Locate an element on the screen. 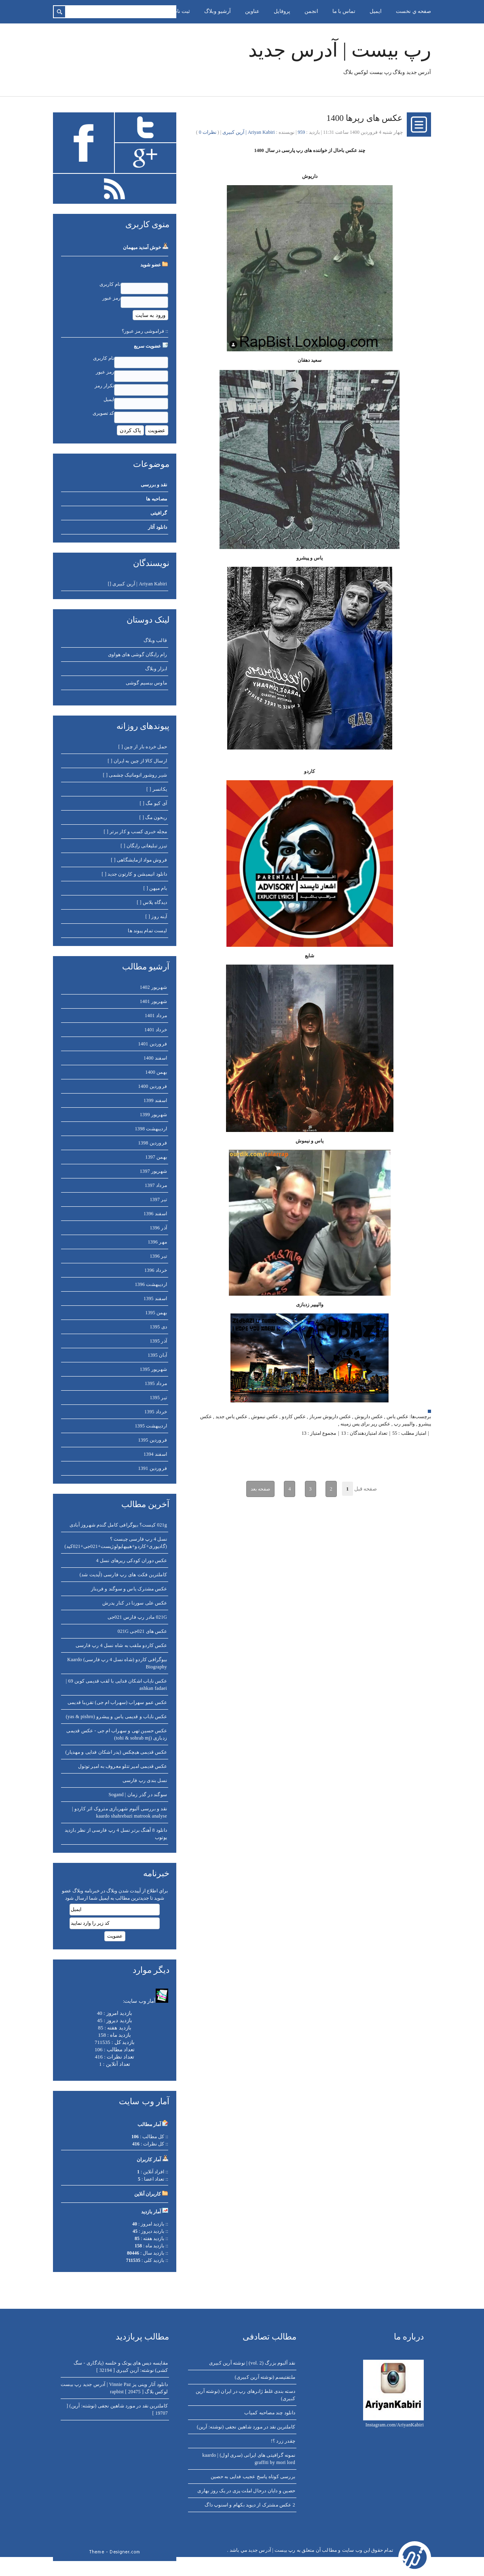  عکس قدیمی هیچکس (پدر اشکان فدایی و مهدیار) is located at coordinates (116, 1752).